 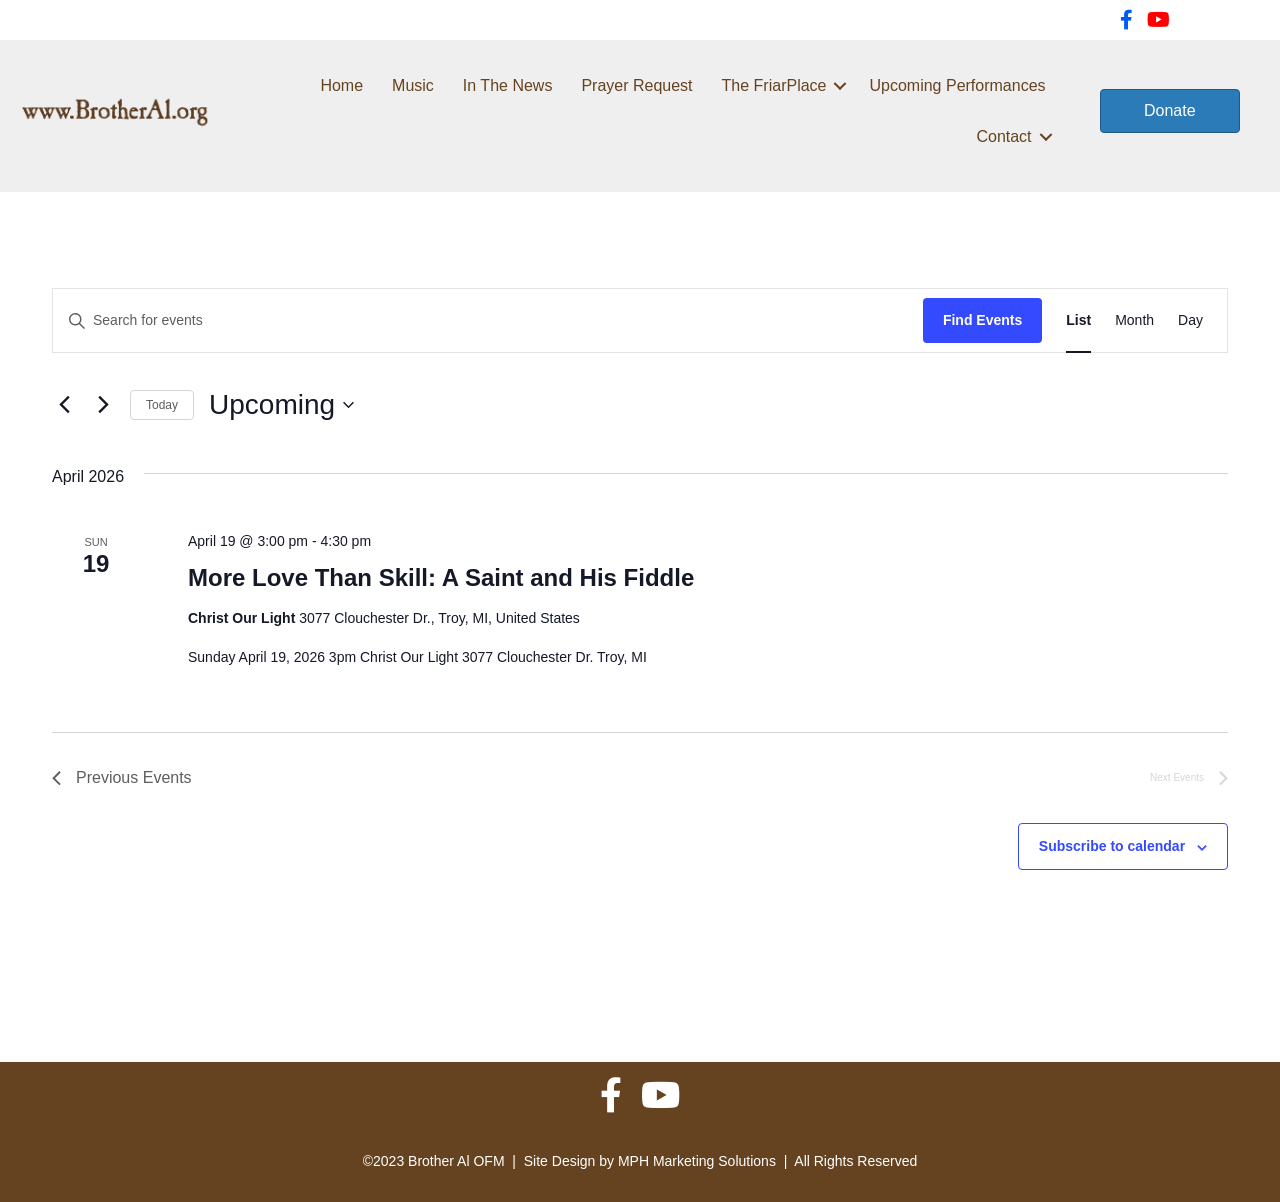 I want to click on Prayer Request [menuitem], so click(x=636, y=85).